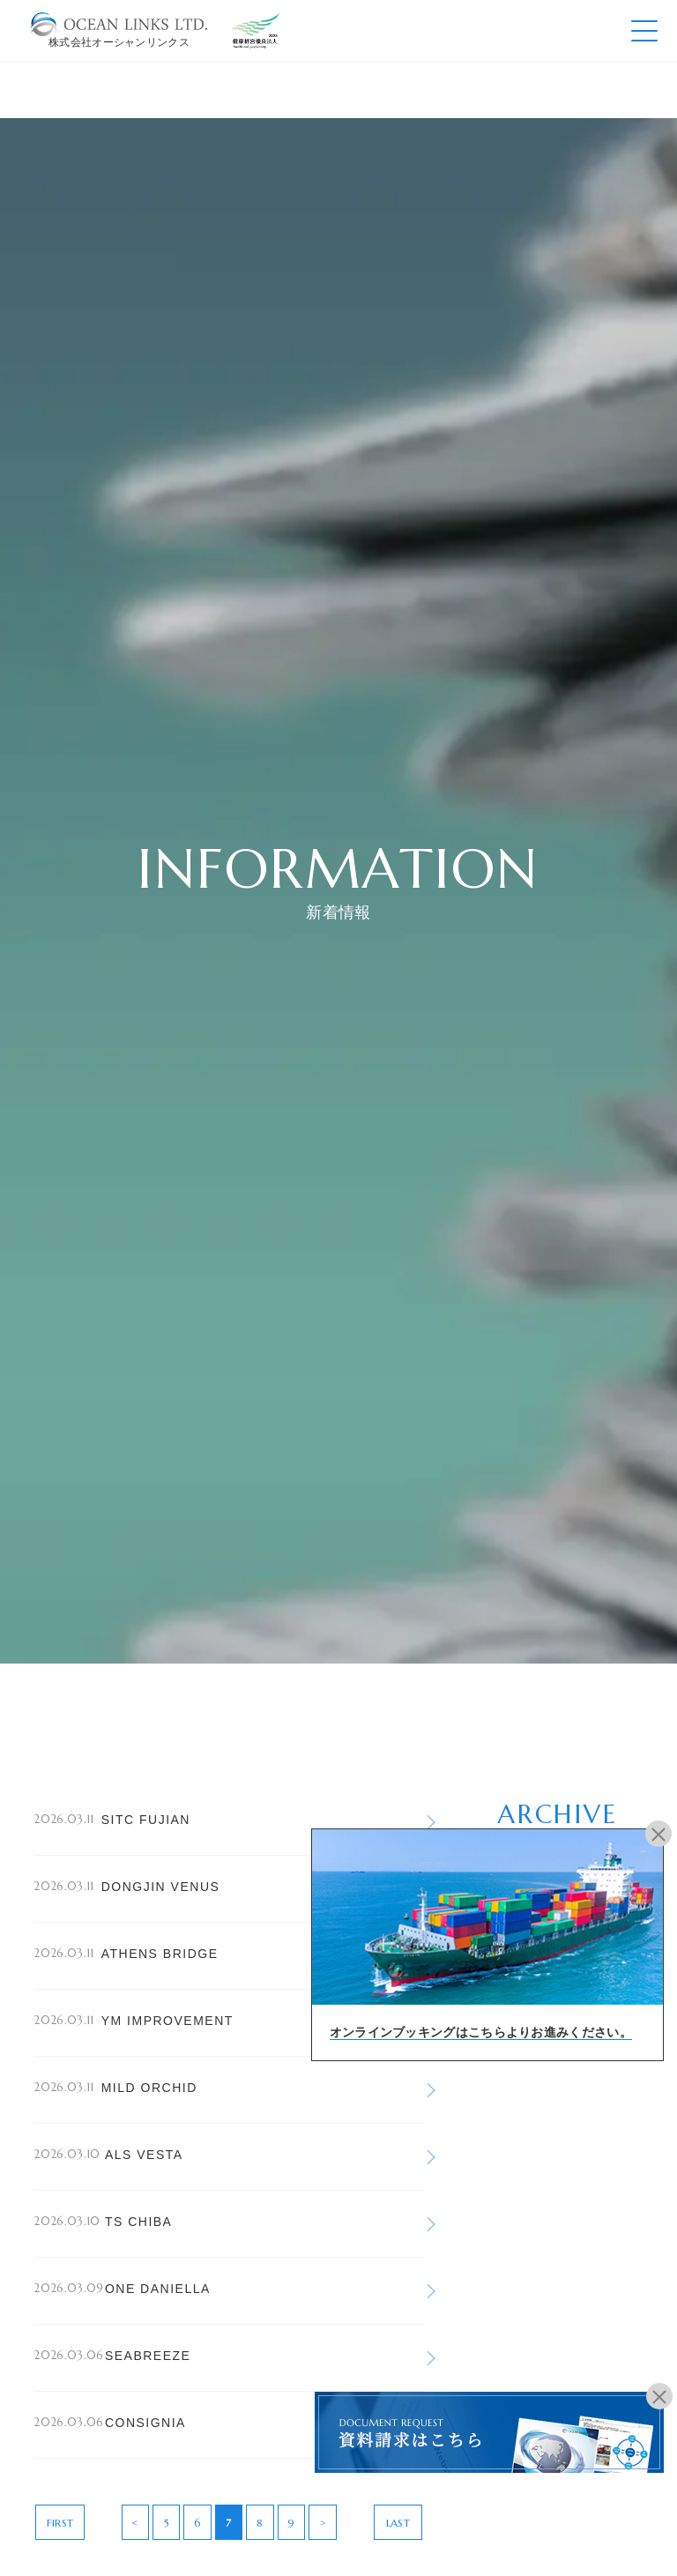  What do you see at coordinates (134, 2522) in the screenshot?
I see `< [前のページ]` at bounding box center [134, 2522].